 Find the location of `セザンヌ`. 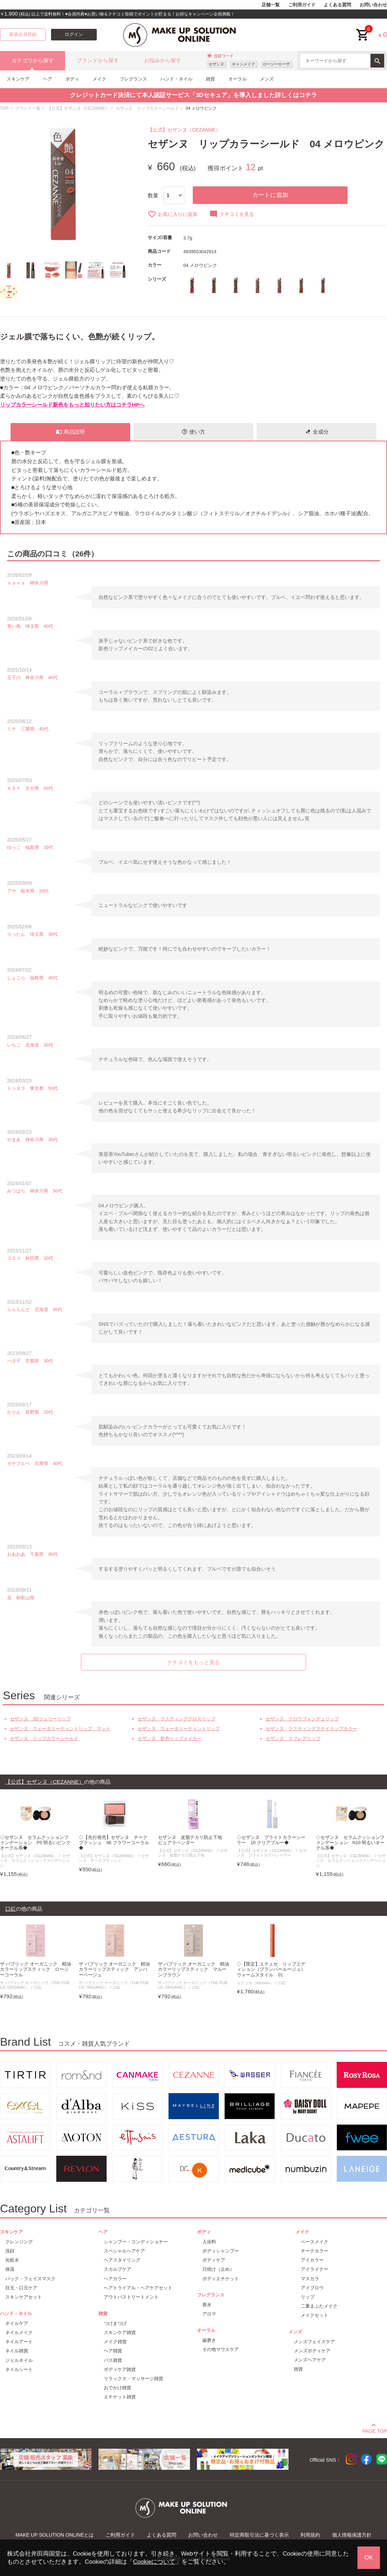

セザンヌ is located at coordinates (216, 64).